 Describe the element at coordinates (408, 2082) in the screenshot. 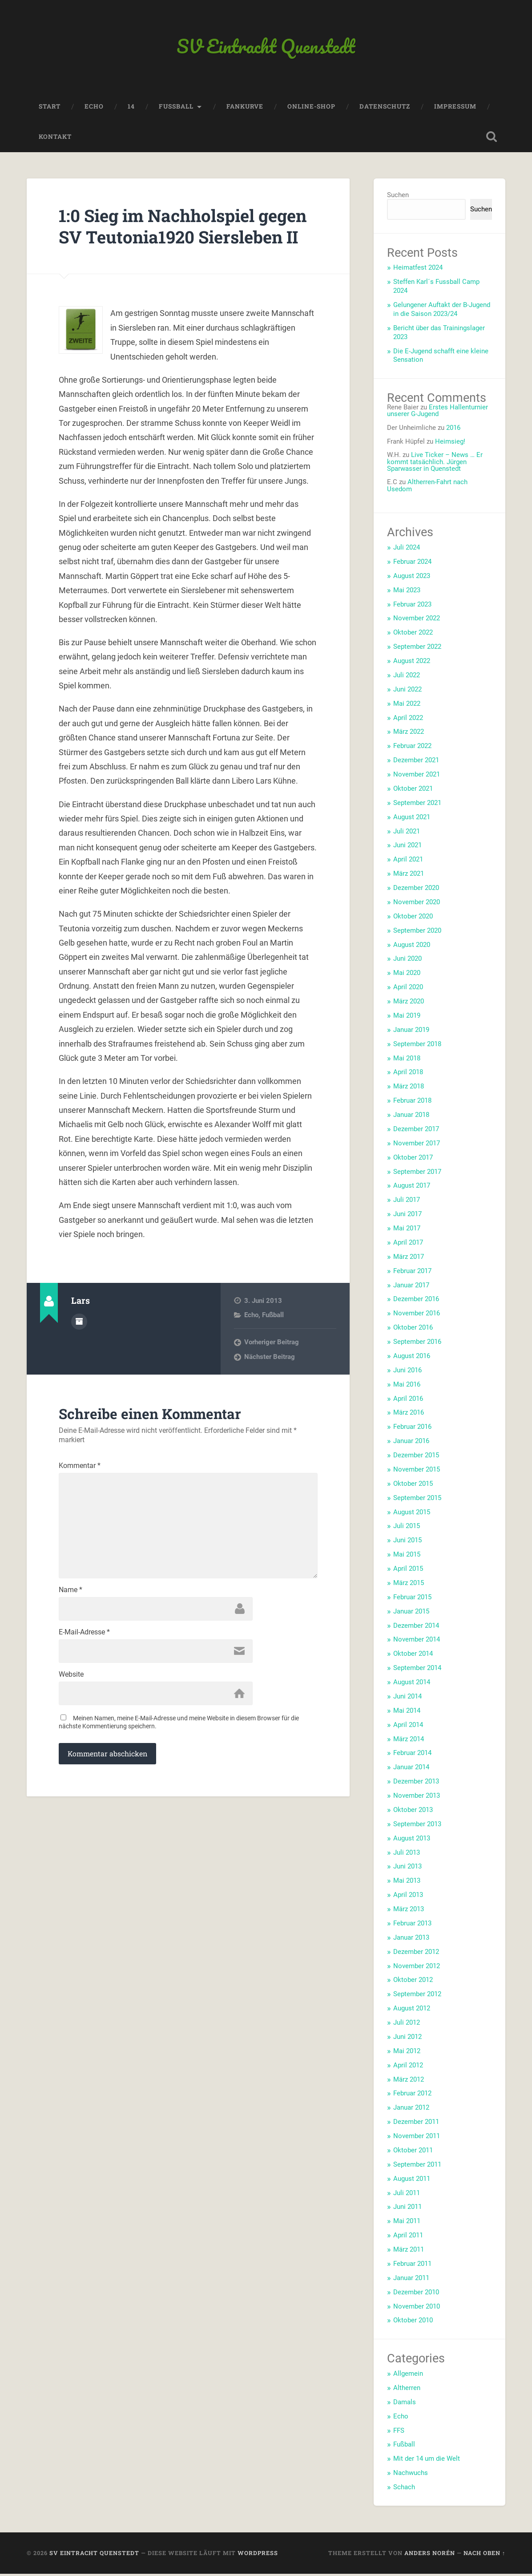

I see `März 2012` at that location.